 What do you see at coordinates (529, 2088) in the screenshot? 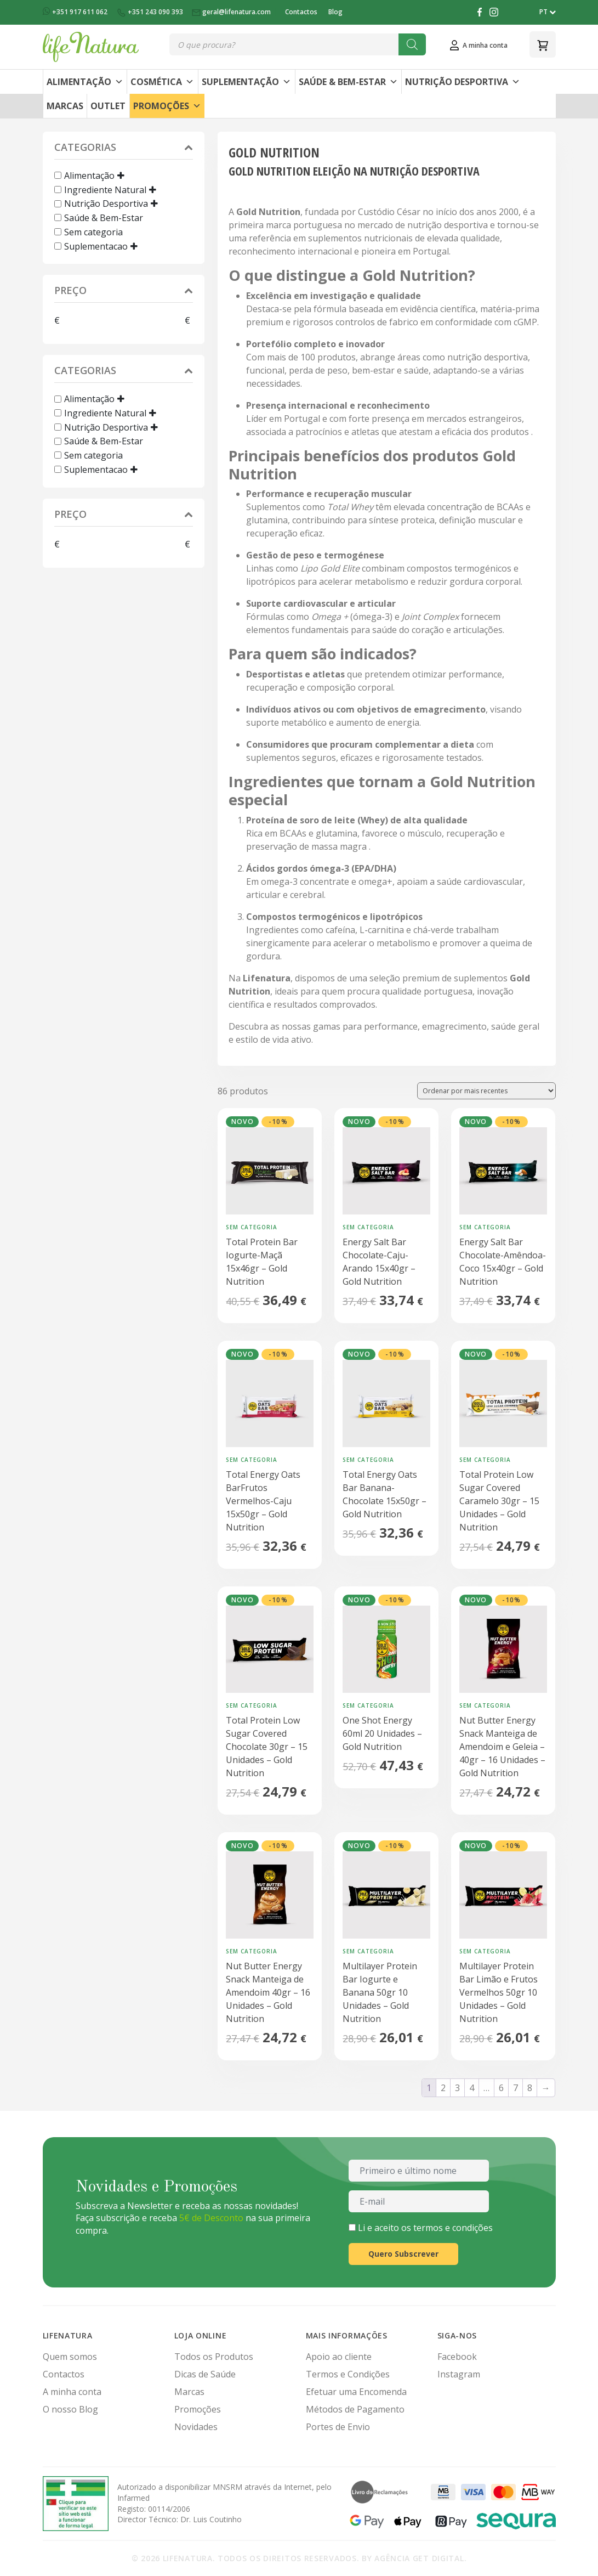
I see `8 [Página 8]` at bounding box center [529, 2088].